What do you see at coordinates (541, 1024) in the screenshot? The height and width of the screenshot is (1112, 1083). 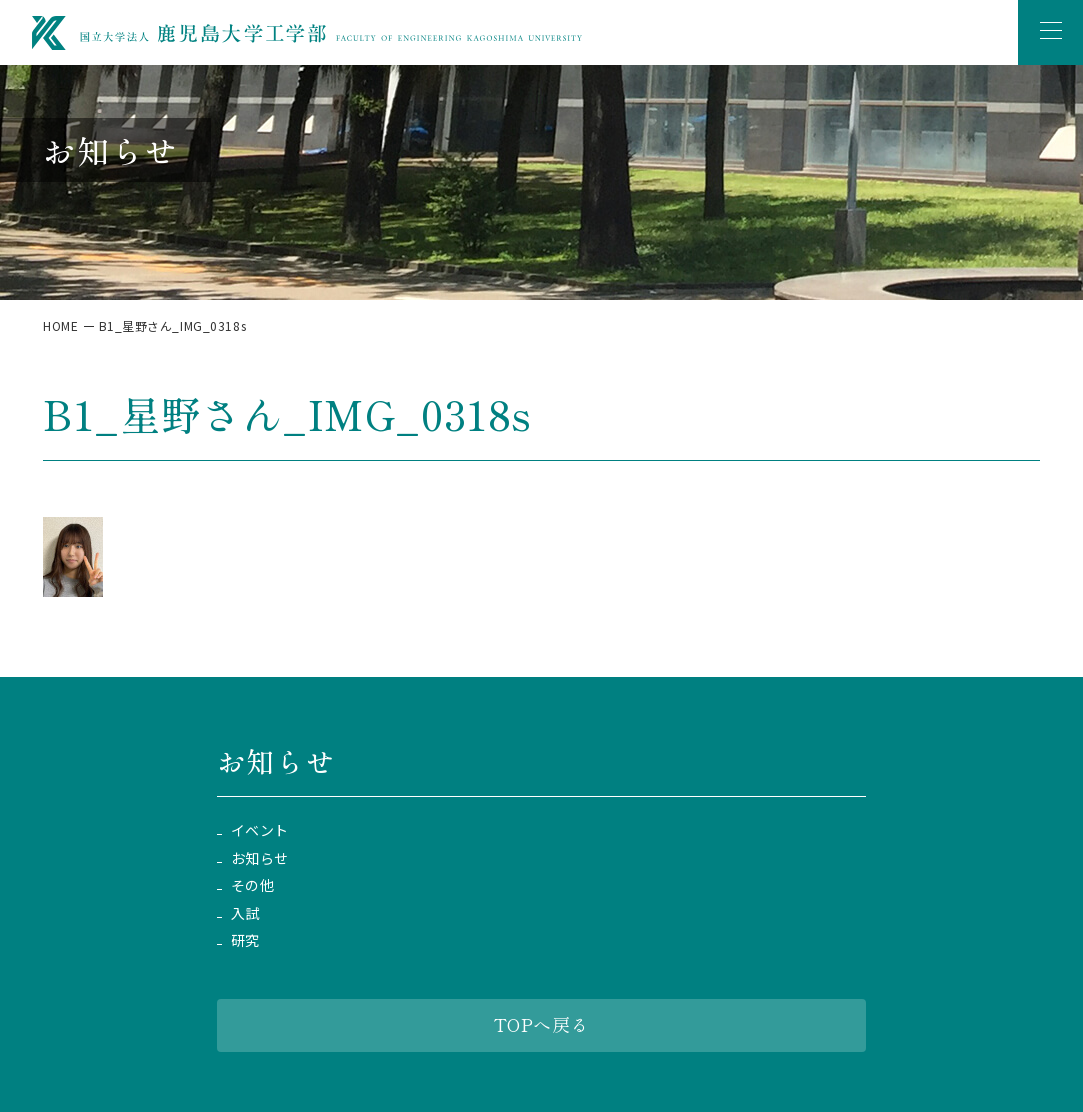 I see `TOPへ戻る` at bounding box center [541, 1024].